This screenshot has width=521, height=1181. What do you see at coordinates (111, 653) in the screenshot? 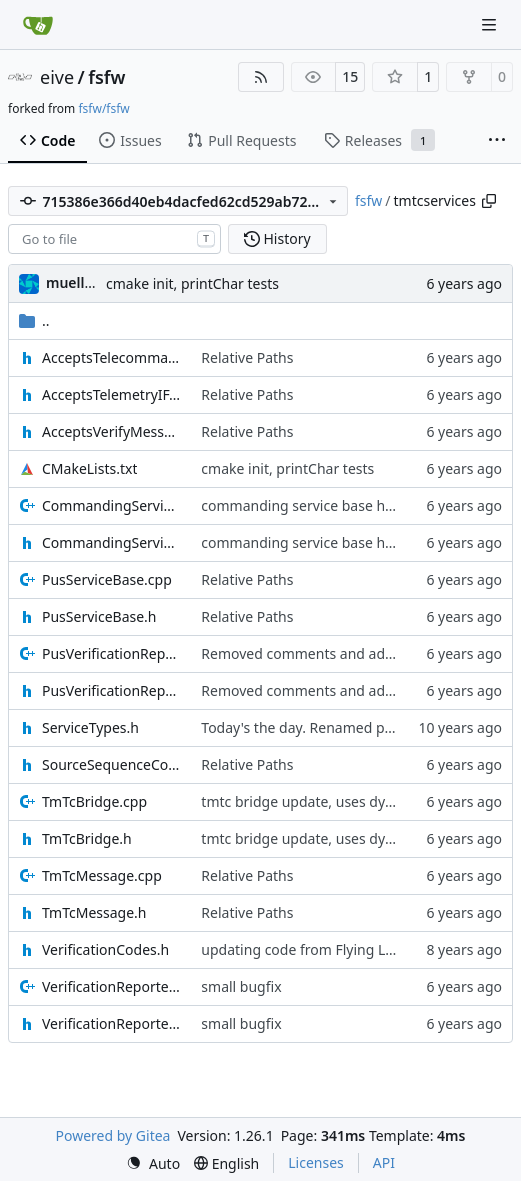
I see `PusVerificationReport.cpp` at bounding box center [111, 653].